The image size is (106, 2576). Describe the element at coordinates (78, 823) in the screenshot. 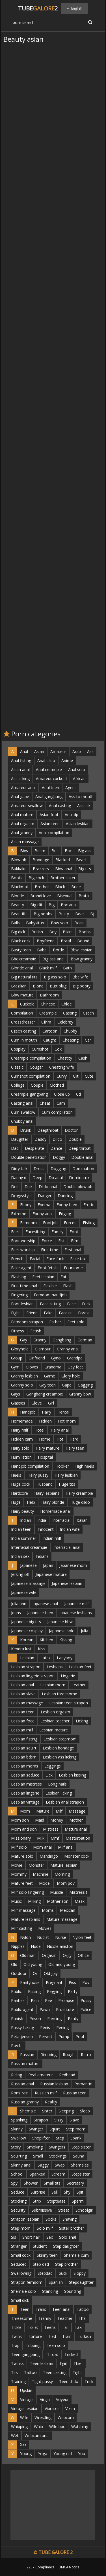

I see `Asian lesbian` at that location.